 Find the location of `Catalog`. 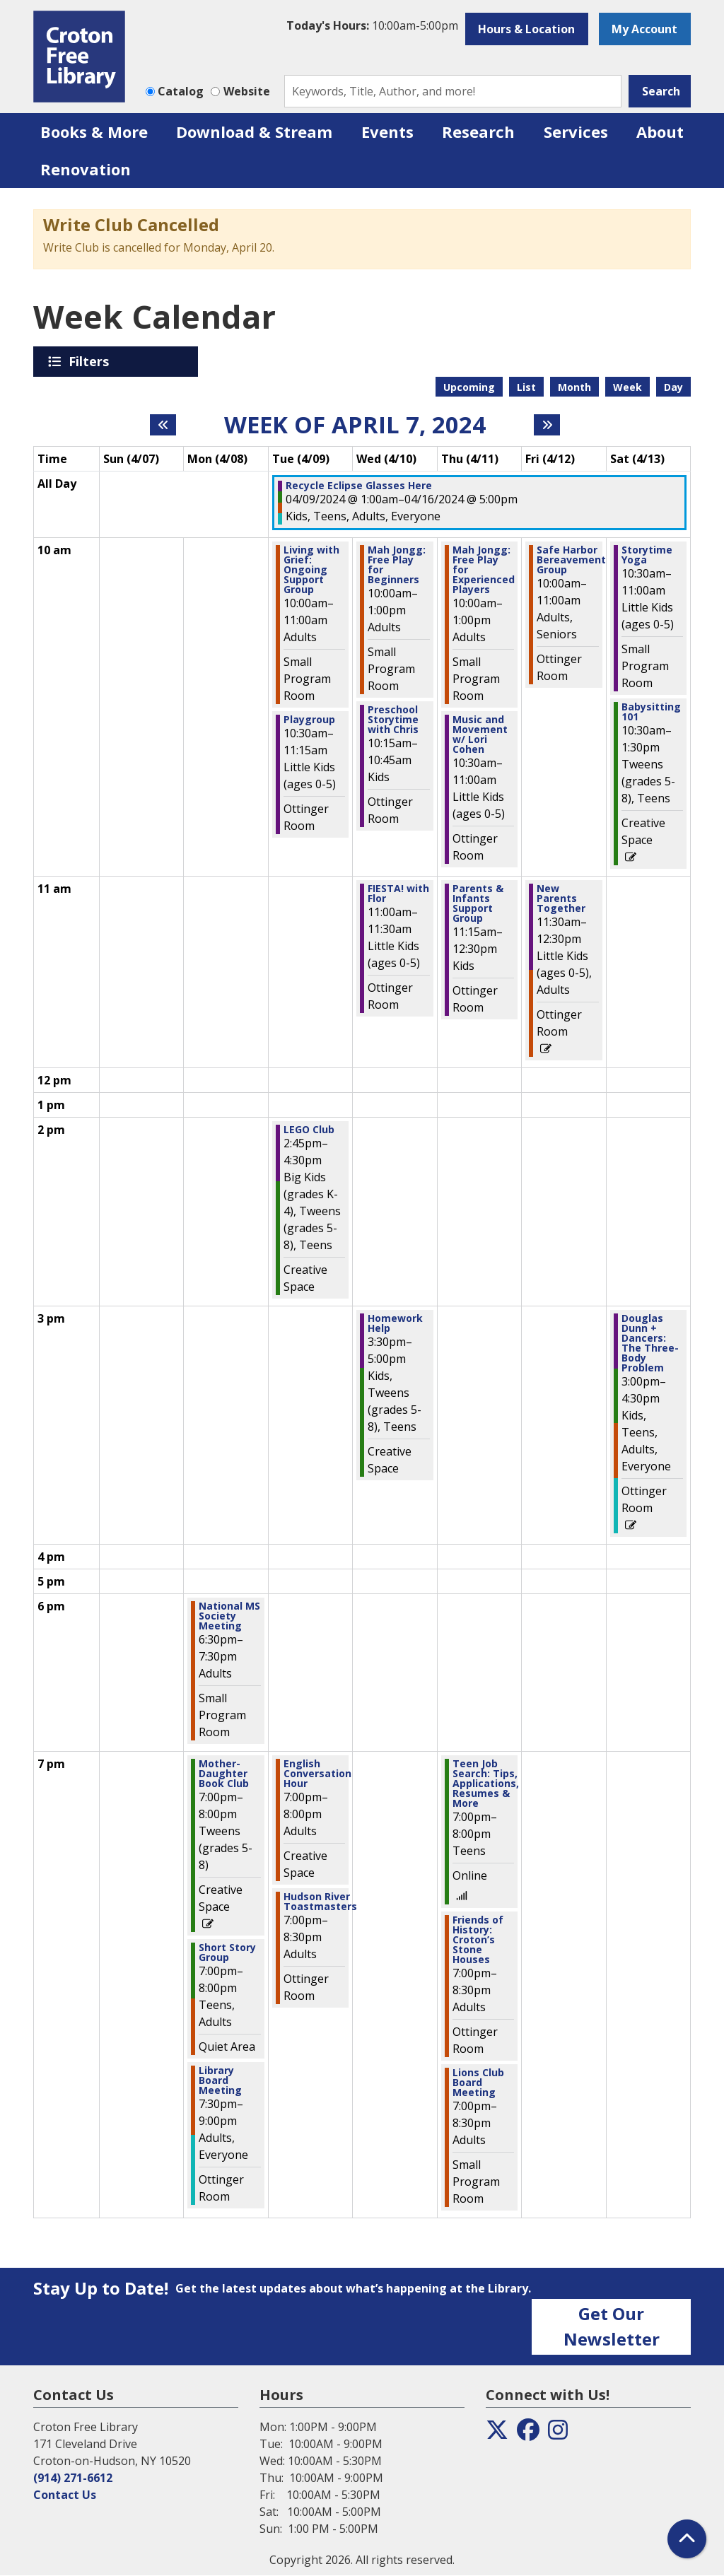

Catalog is located at coordinates (181, 91).